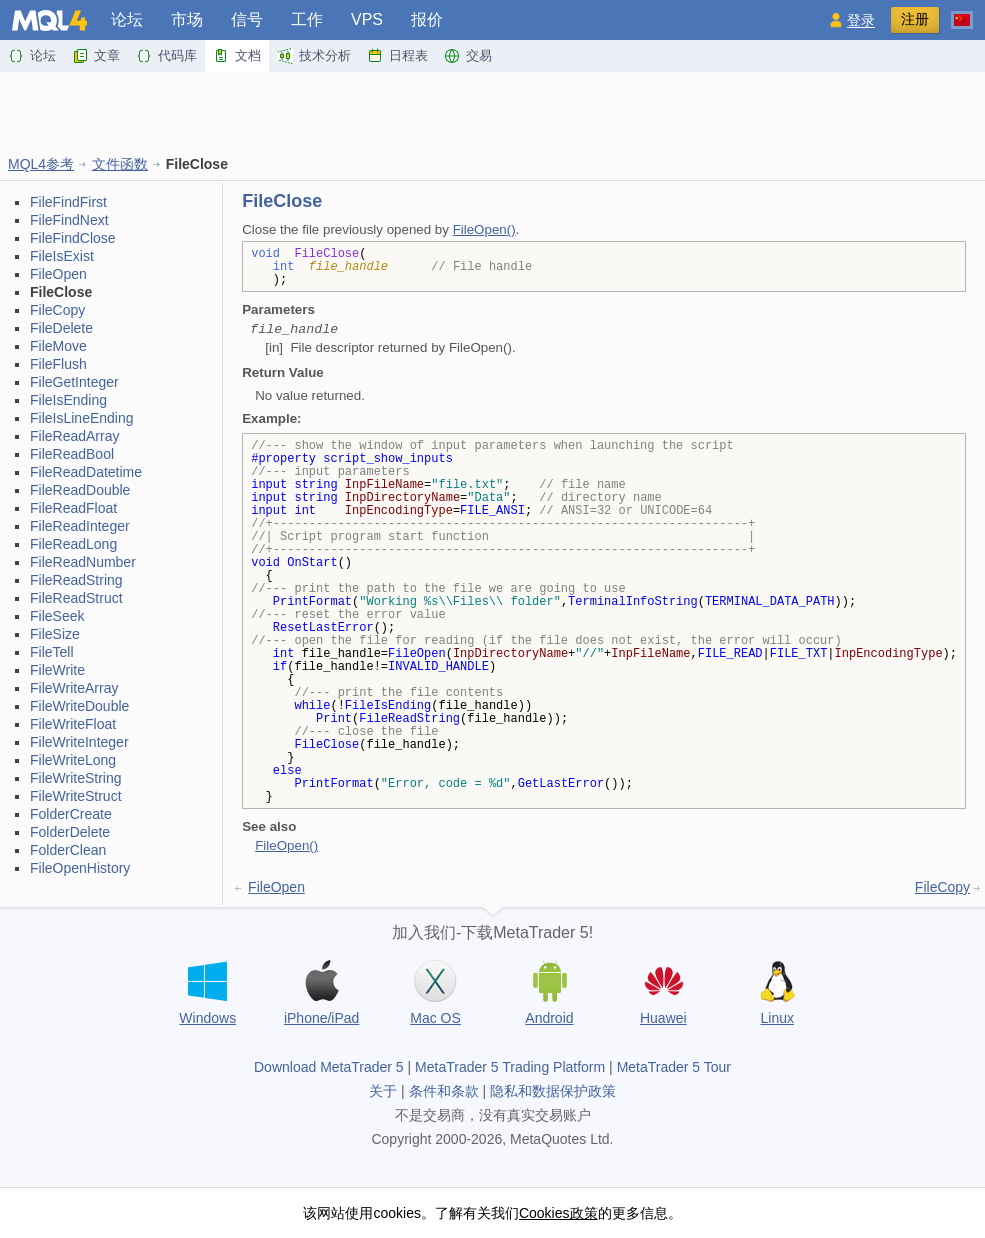 The height and width of the screenshot is (1238, 985). What do you see at coordinates (68, 202) in the screenshot?
I see `FileFindFirst` at bounding box center [68, 202].